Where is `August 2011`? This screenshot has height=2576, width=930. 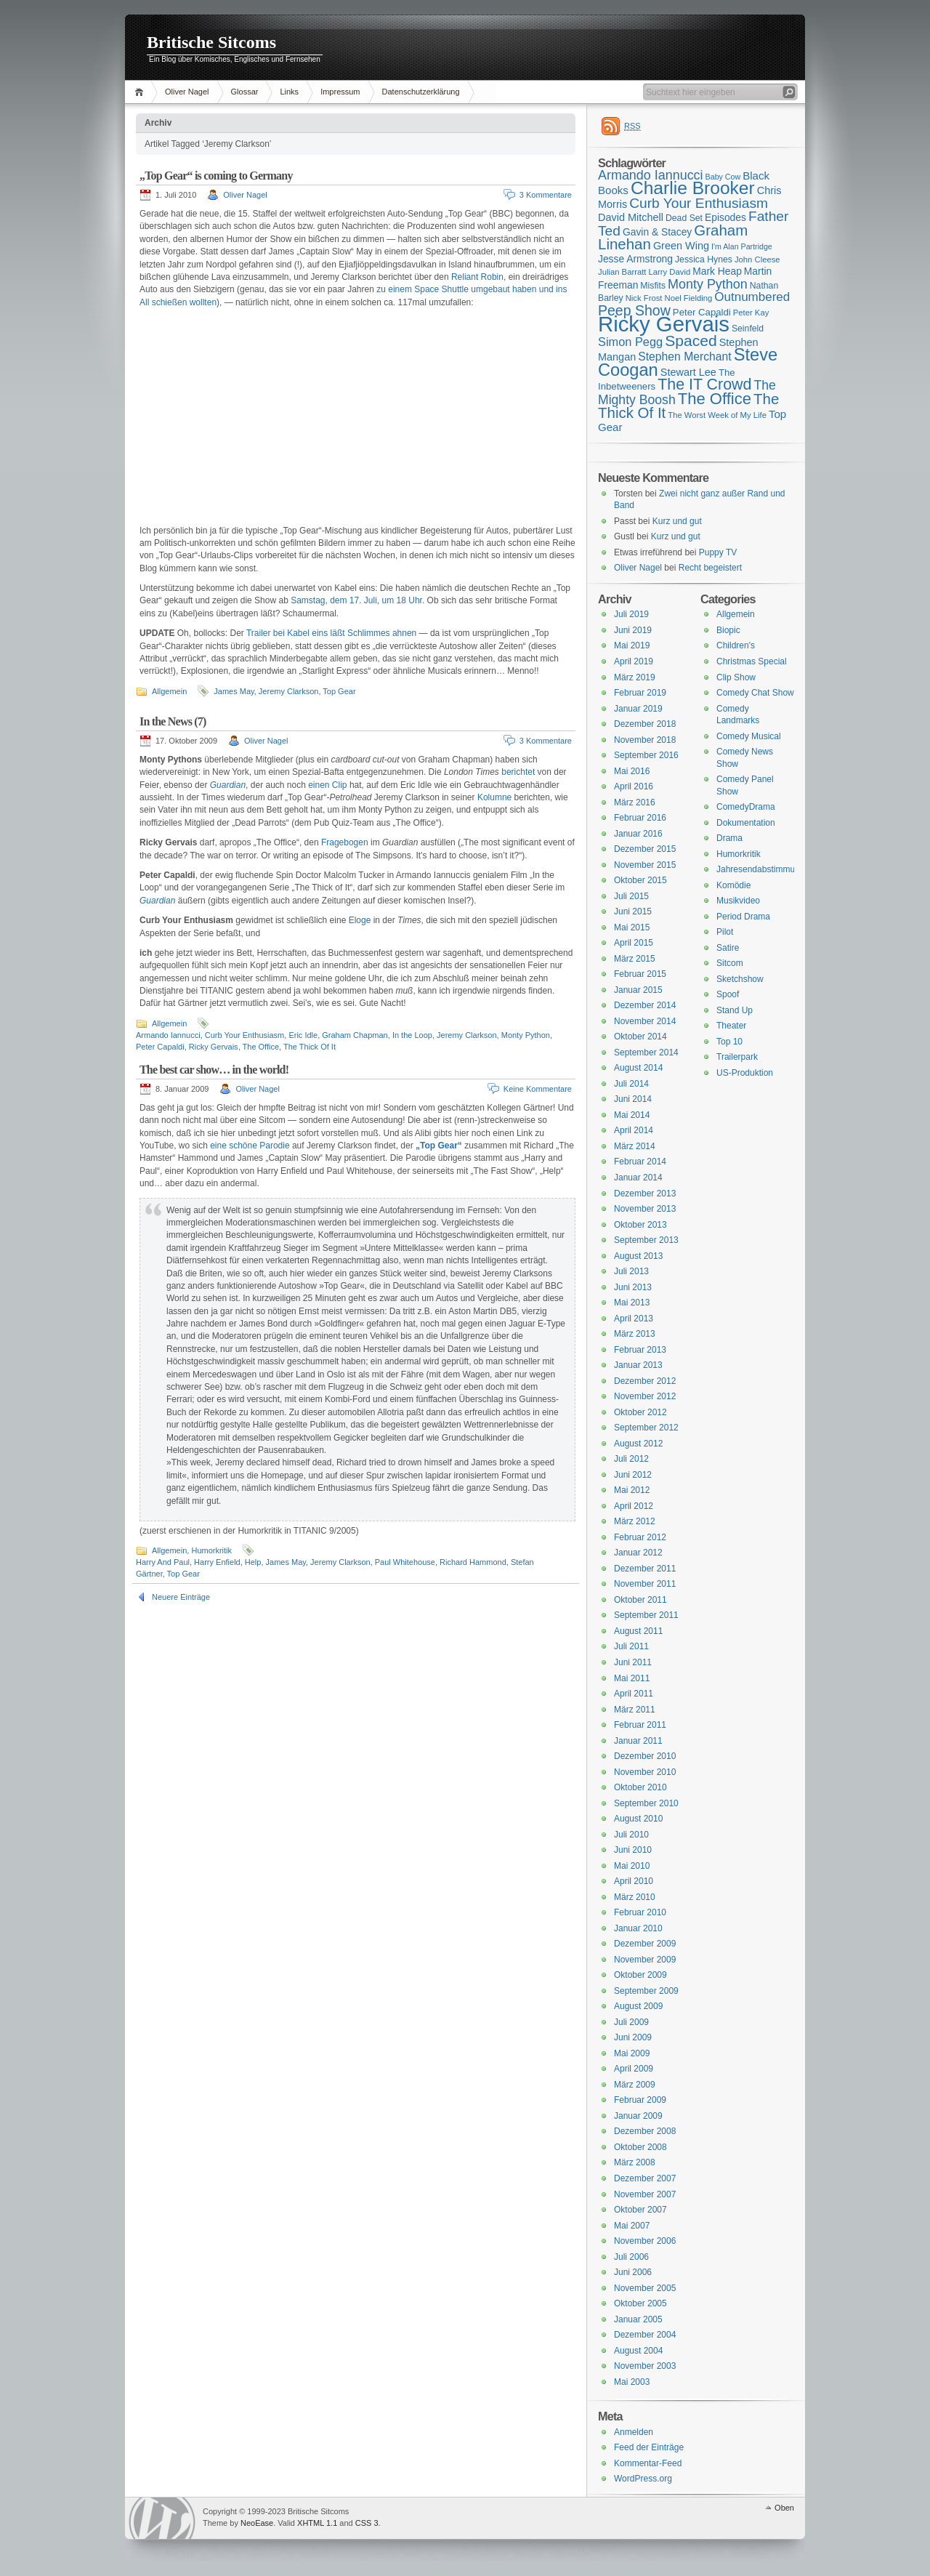 August 2011 is located at coordinates (638, 1631).